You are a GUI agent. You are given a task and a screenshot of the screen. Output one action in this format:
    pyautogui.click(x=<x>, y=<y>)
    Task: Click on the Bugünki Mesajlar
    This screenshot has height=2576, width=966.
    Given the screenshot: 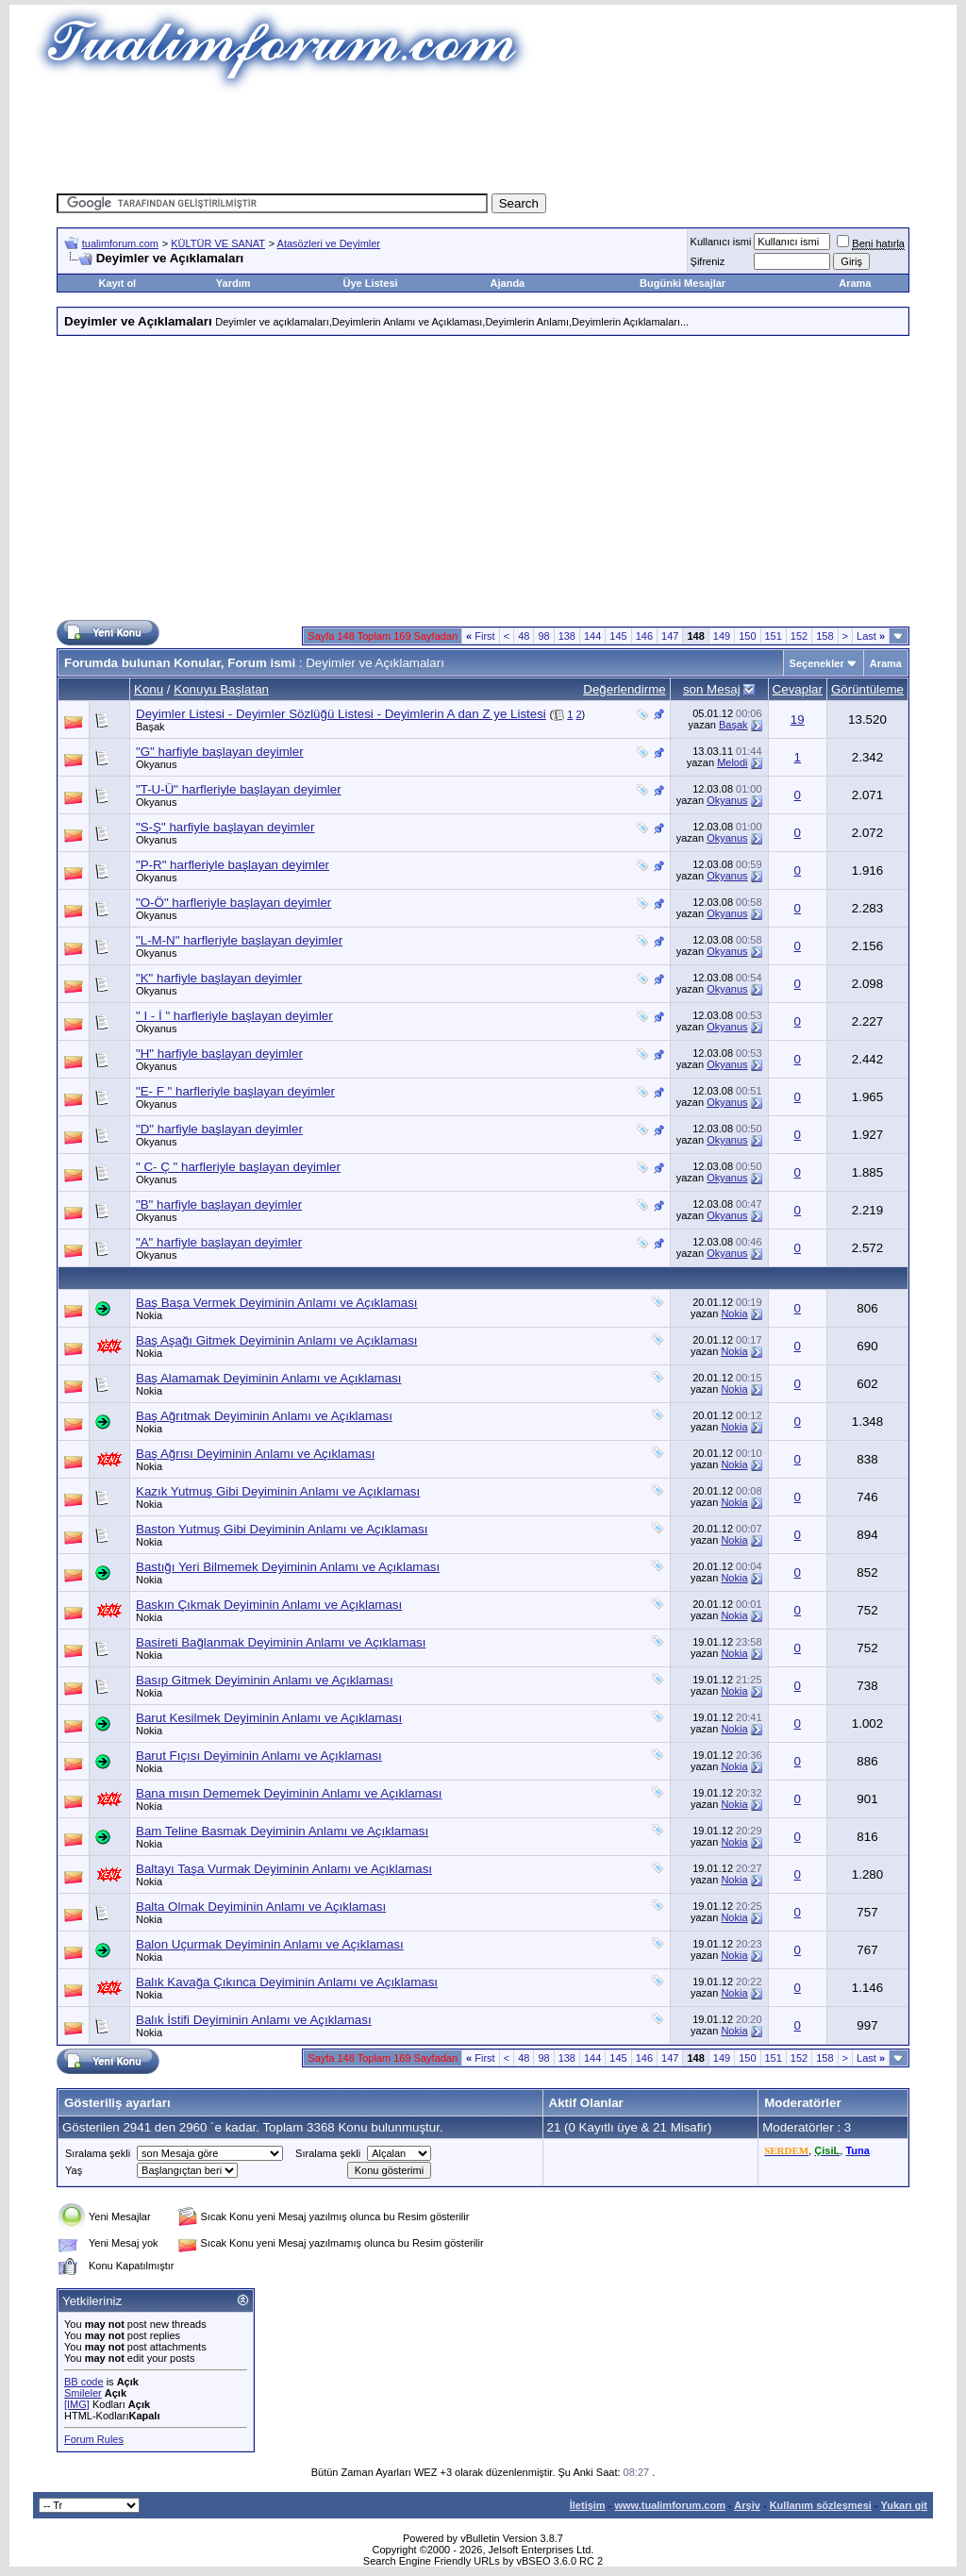 What is the action you would take?
    pyautogui.click(x=682, y=283)
    